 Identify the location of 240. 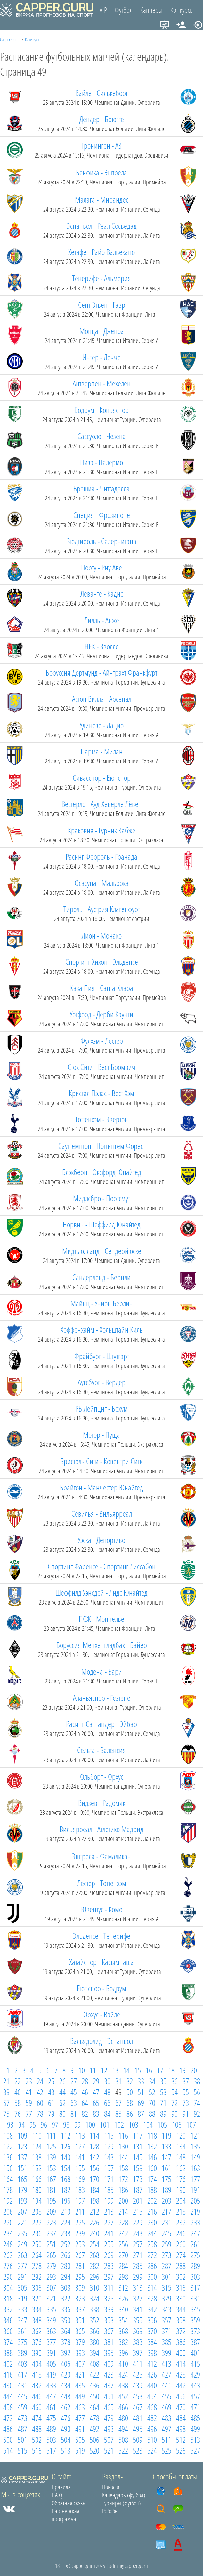
(94, 2233).